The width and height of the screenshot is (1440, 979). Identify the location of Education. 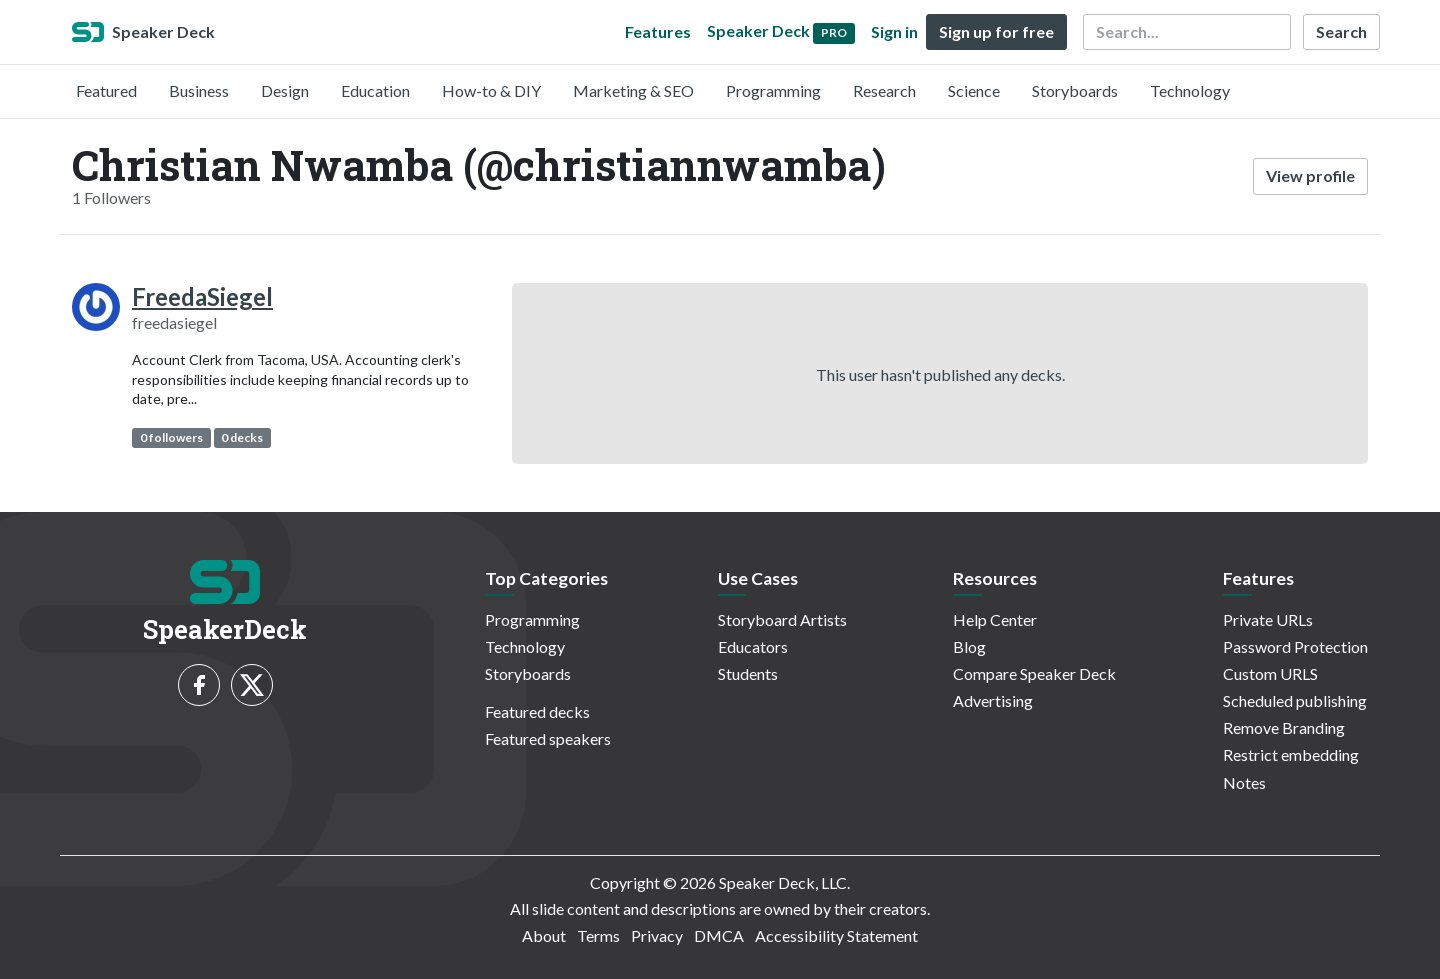
(375, 90).